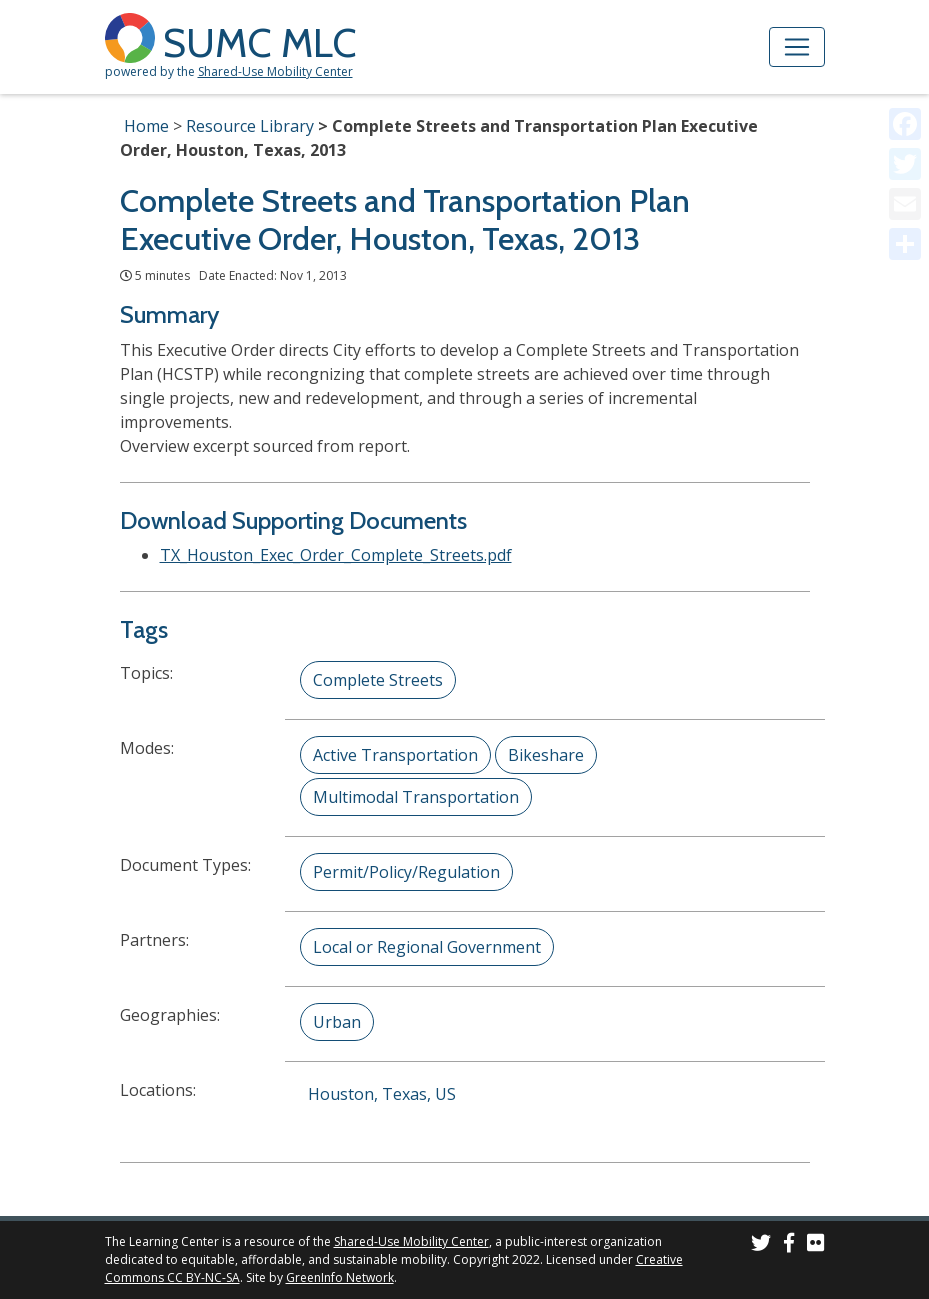  I want to click on [SUMC on Facebook], so click(789, 1245).